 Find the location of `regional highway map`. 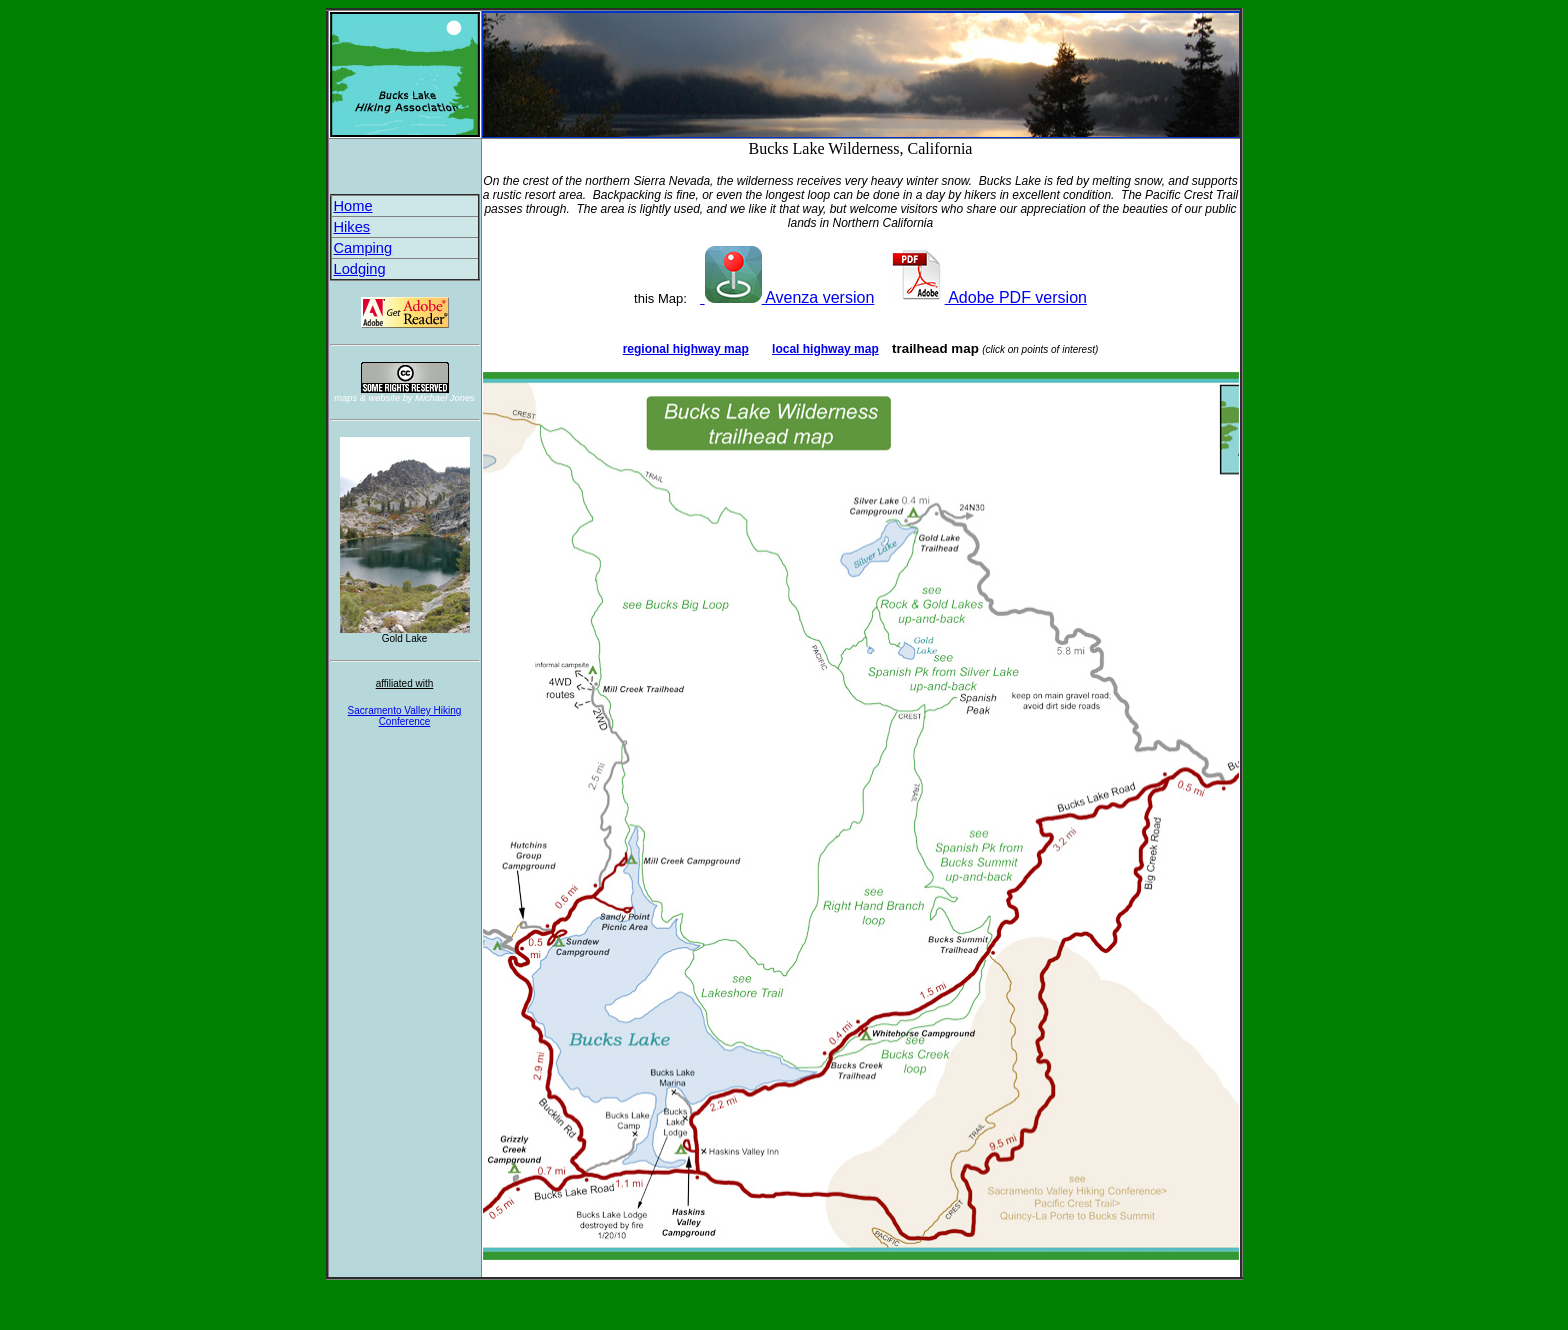

regional highway map is located at coordinates (686, 349).